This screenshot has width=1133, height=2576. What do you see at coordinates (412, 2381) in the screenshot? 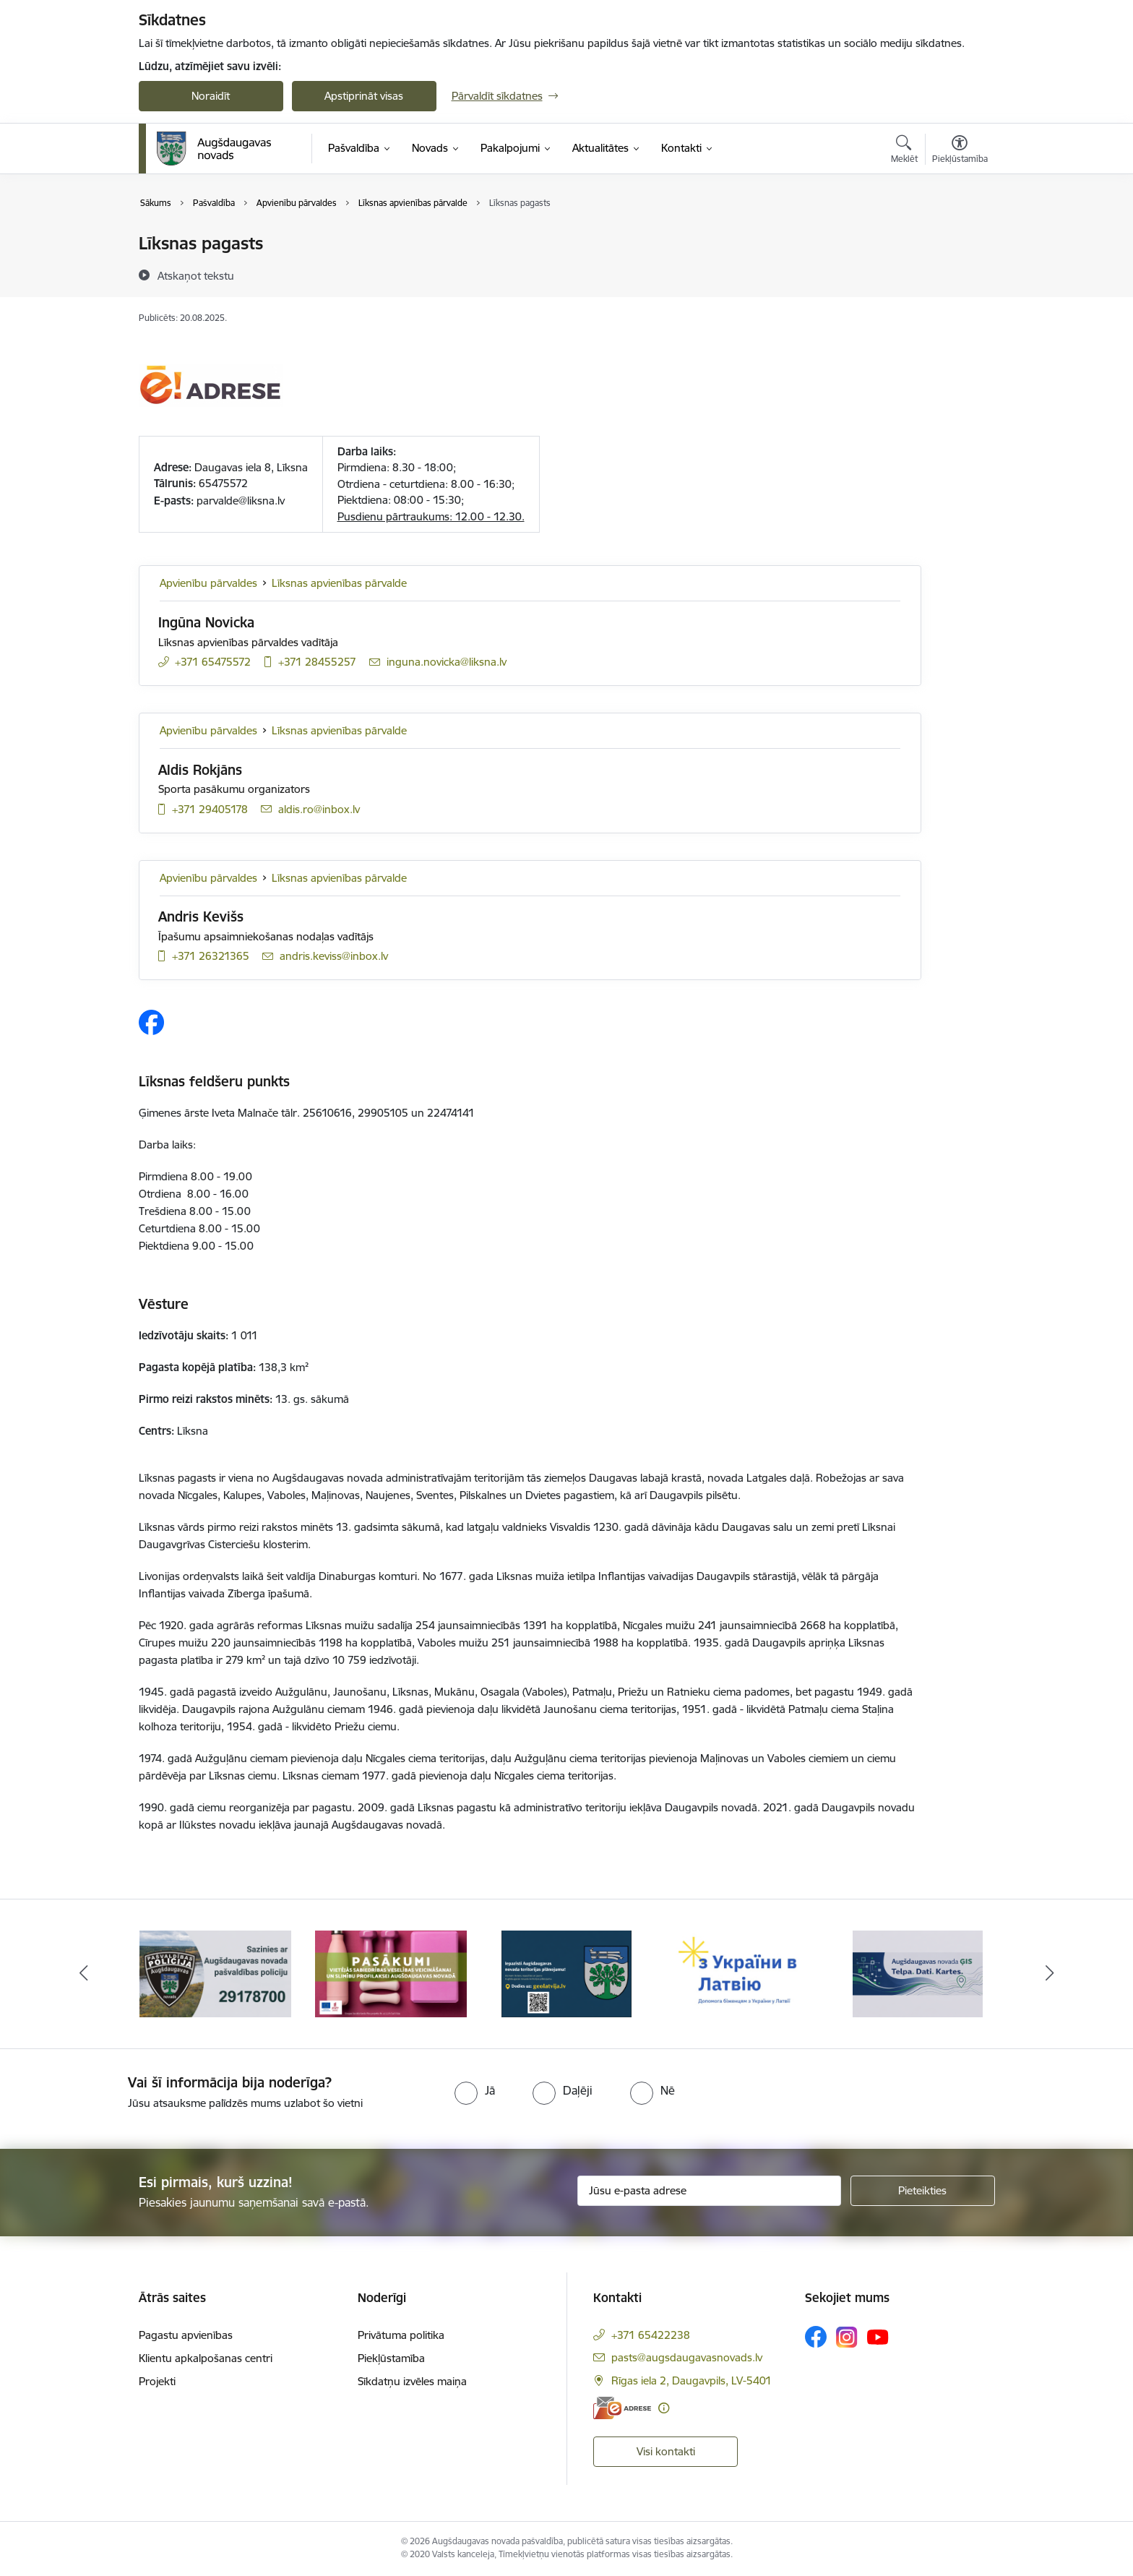
I see `Sīkdatņu izvēles maiņa` at bounding box center [412, 2381].